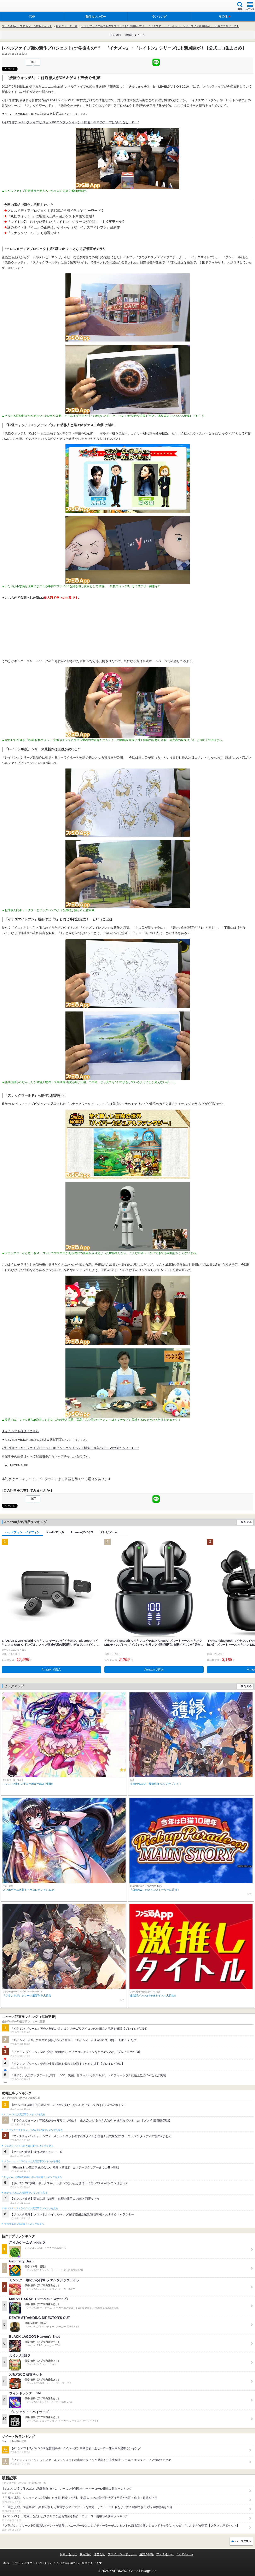 This screenshot has height=2576, width=255. What do you see at coordinates (68, 2554) in the screenshot?
I see `お問い合わせ` at bounding box center [68, 2554].